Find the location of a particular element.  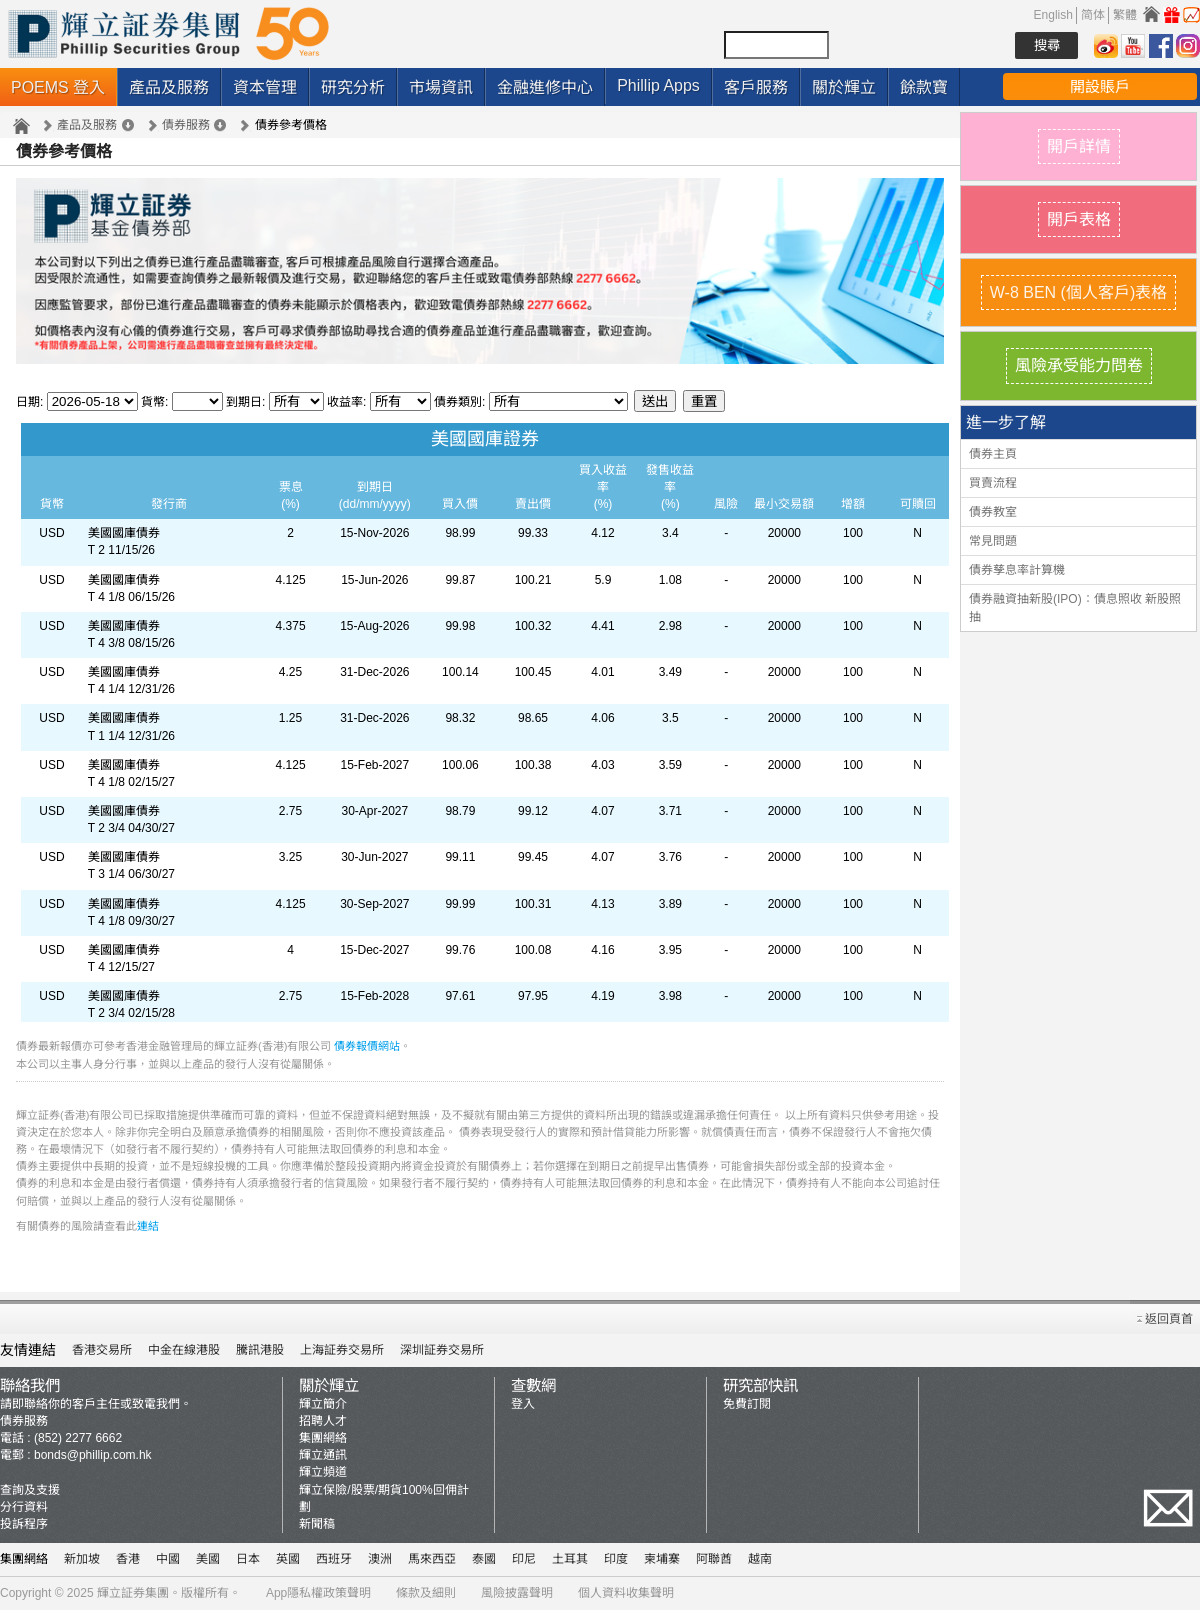

個人資料收集聲明 is located at coordinates (626, 1593).